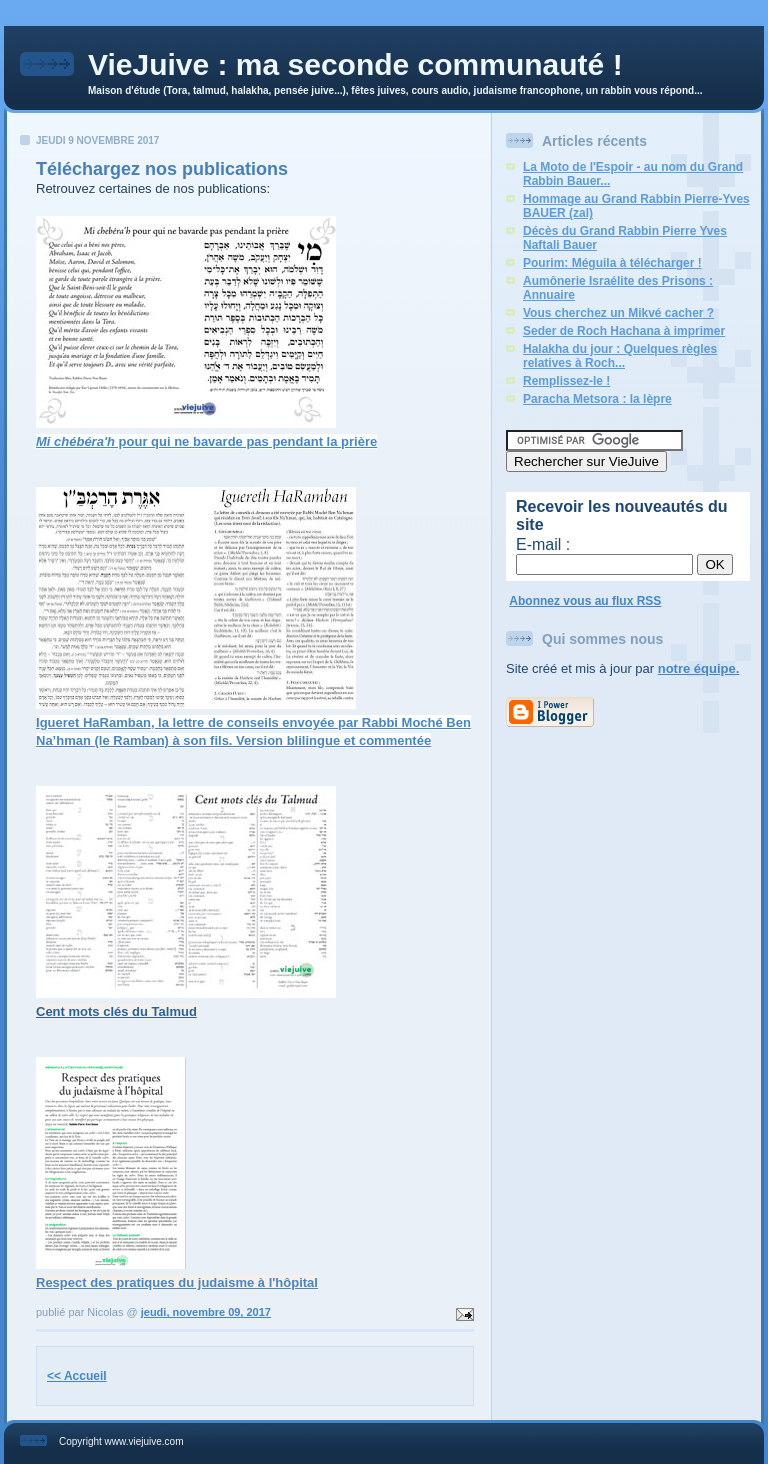  I want to click on Vous cherchez un Mikvé cacher ?, so click(618, 313).